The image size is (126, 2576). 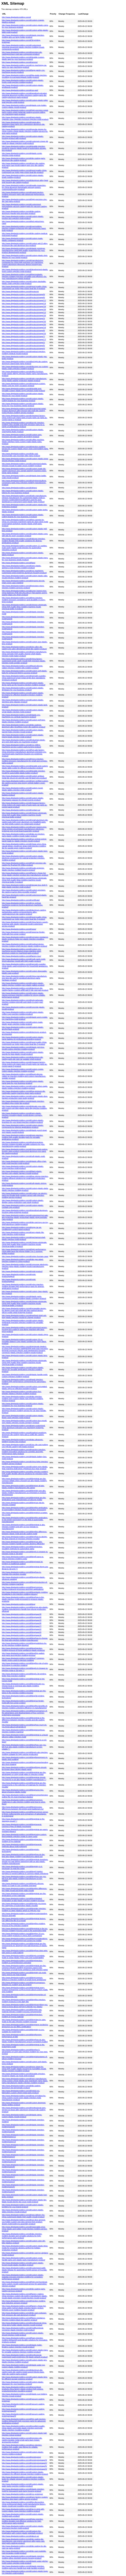 I want to click on http://www.dtgplasticmolding.com/af/custom-plastic-grommets-injection-mold-product/, so click(x=23, y=2527).